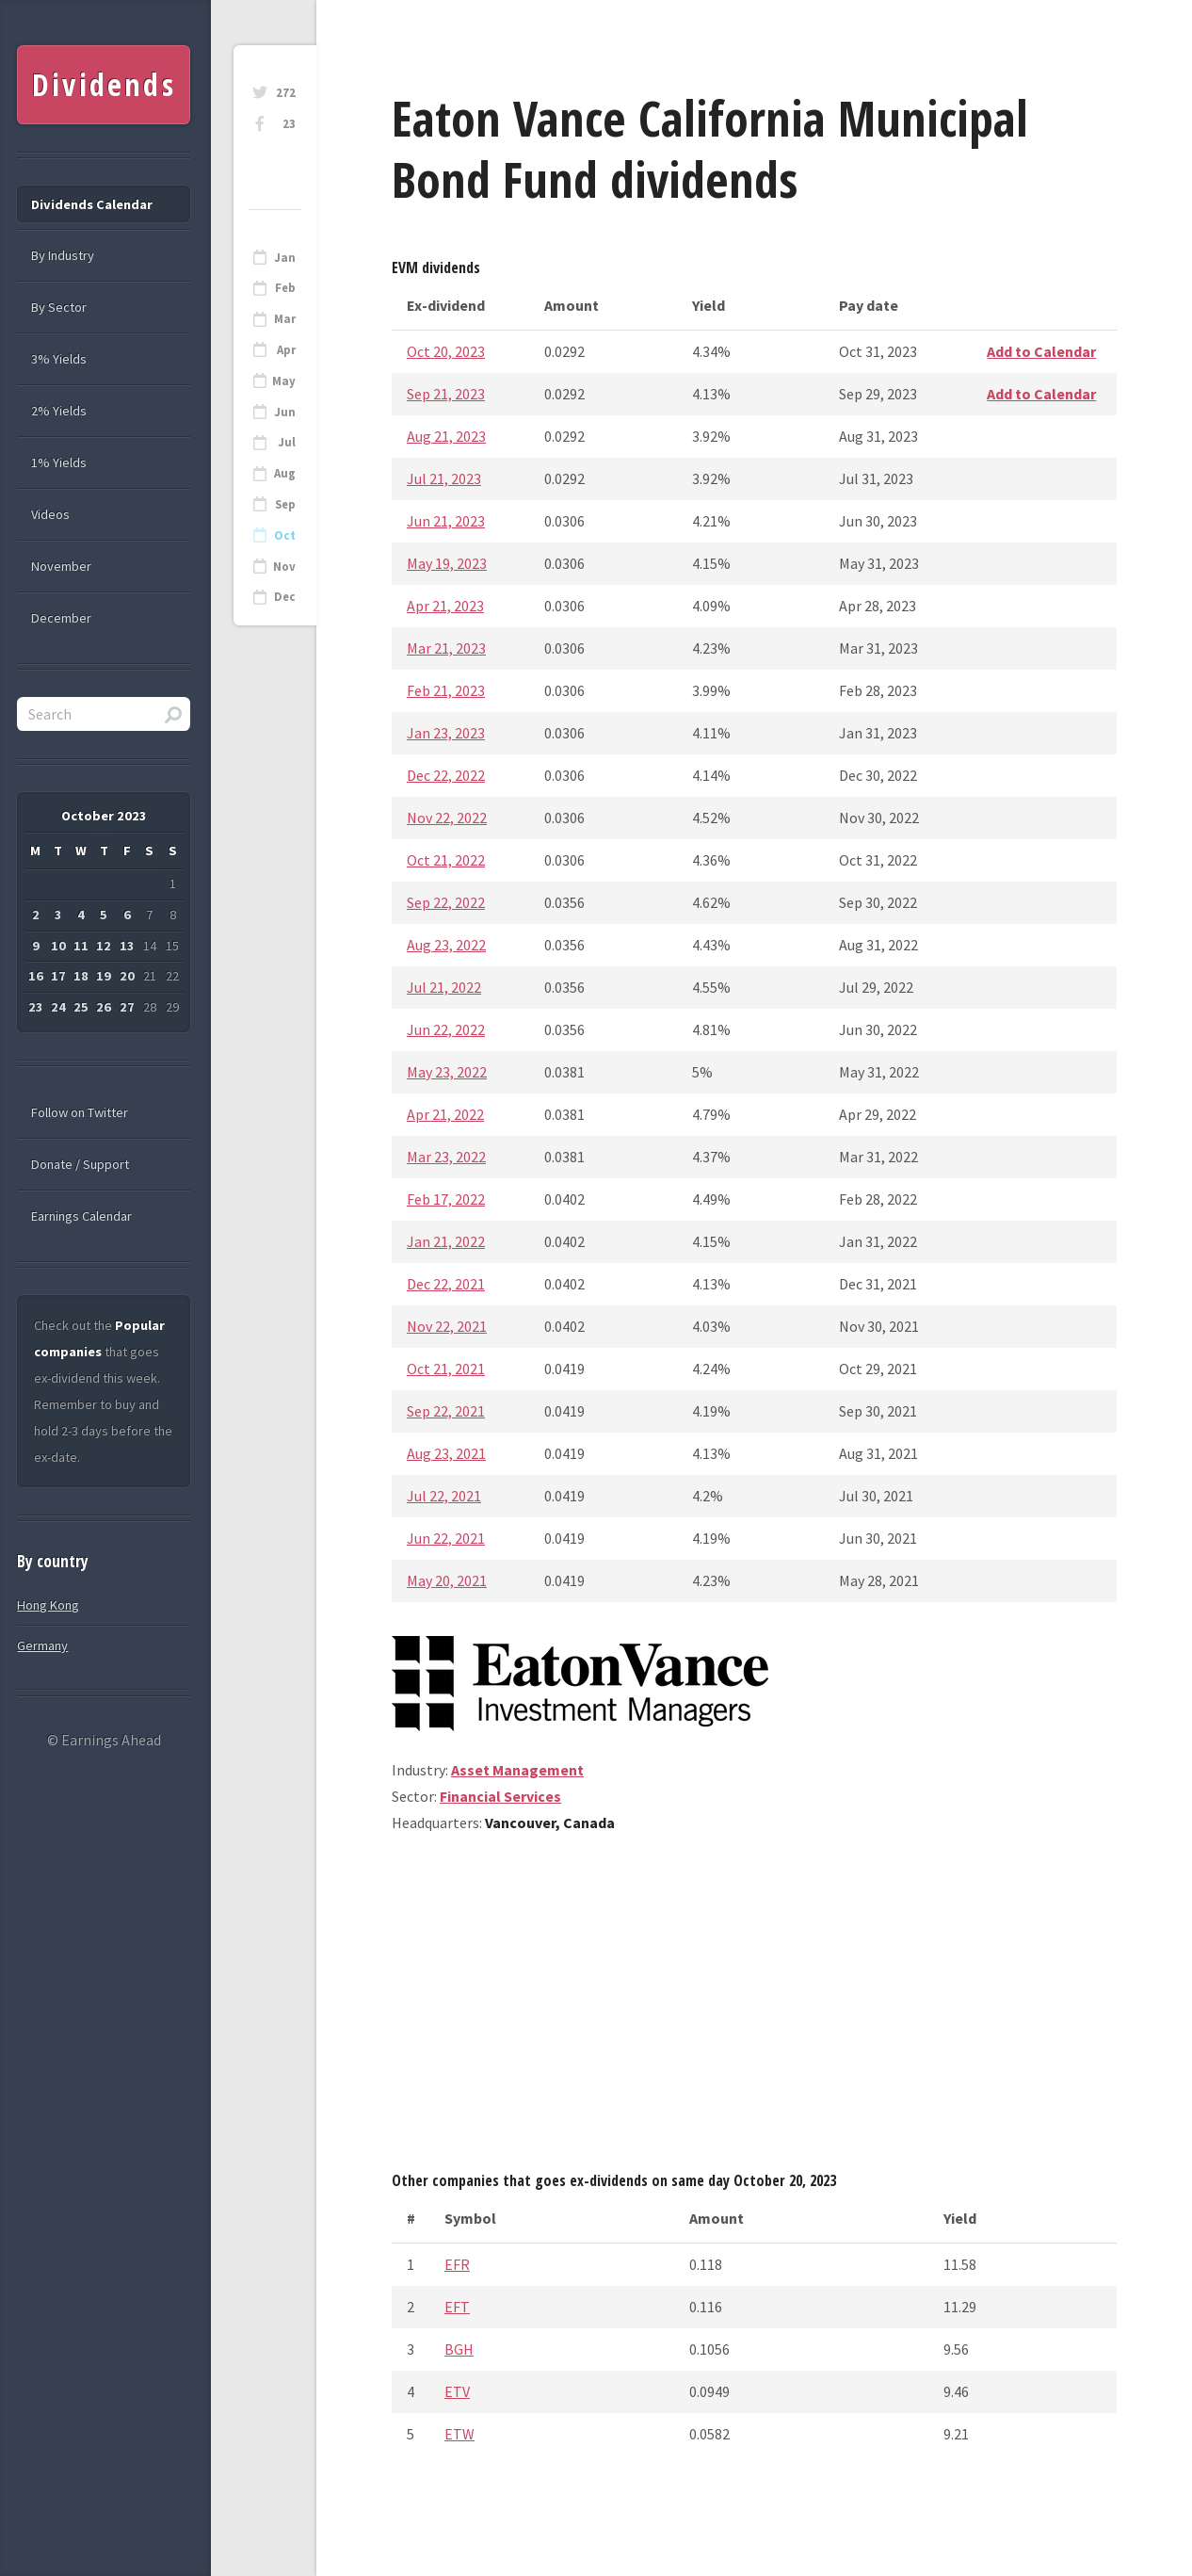  I want to click on November, so click(61, 566).